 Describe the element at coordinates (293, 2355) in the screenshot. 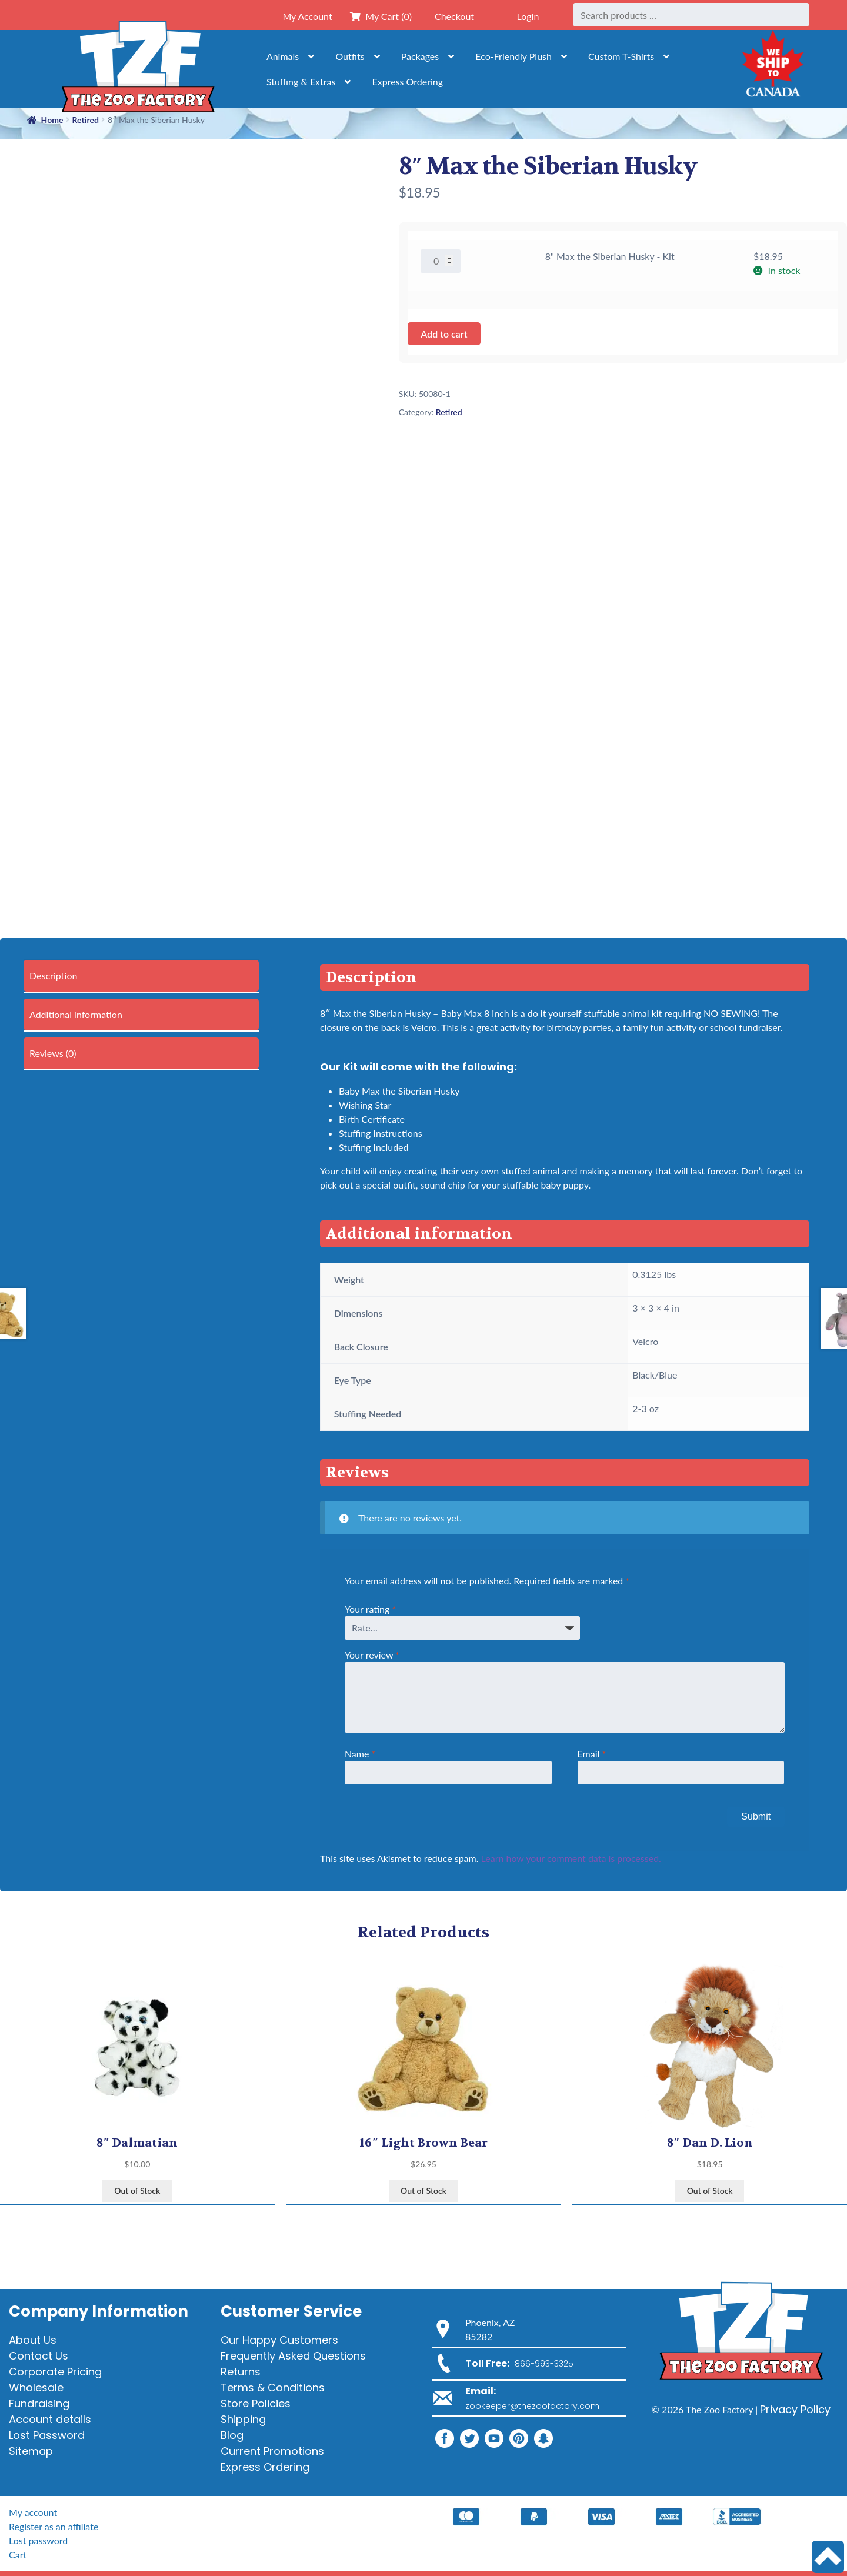

I see `Frequently Asked Questions` at that location.